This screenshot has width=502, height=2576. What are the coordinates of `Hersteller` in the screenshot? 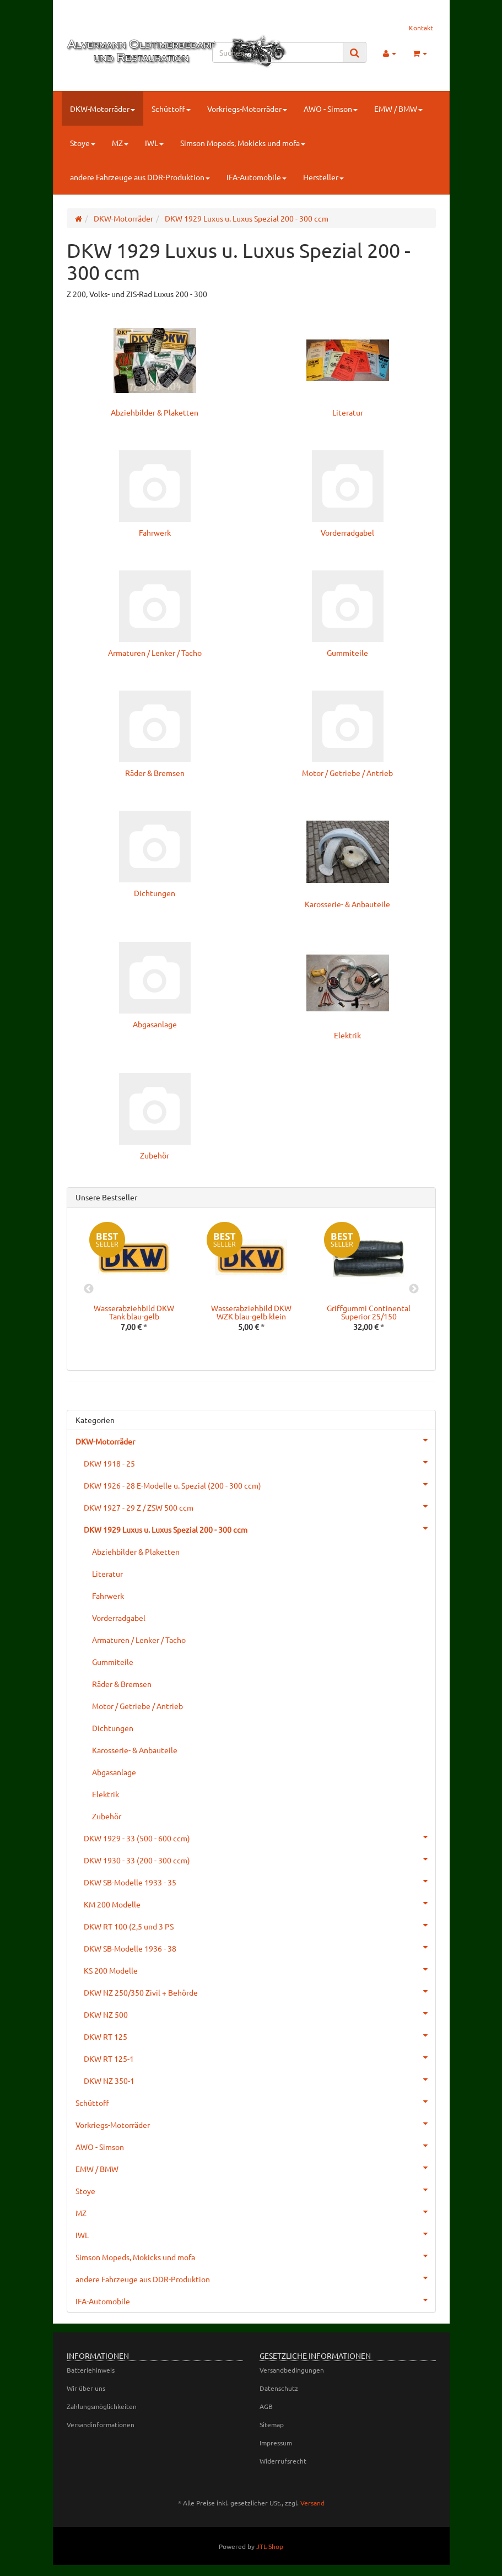 It's located at (323, 177).